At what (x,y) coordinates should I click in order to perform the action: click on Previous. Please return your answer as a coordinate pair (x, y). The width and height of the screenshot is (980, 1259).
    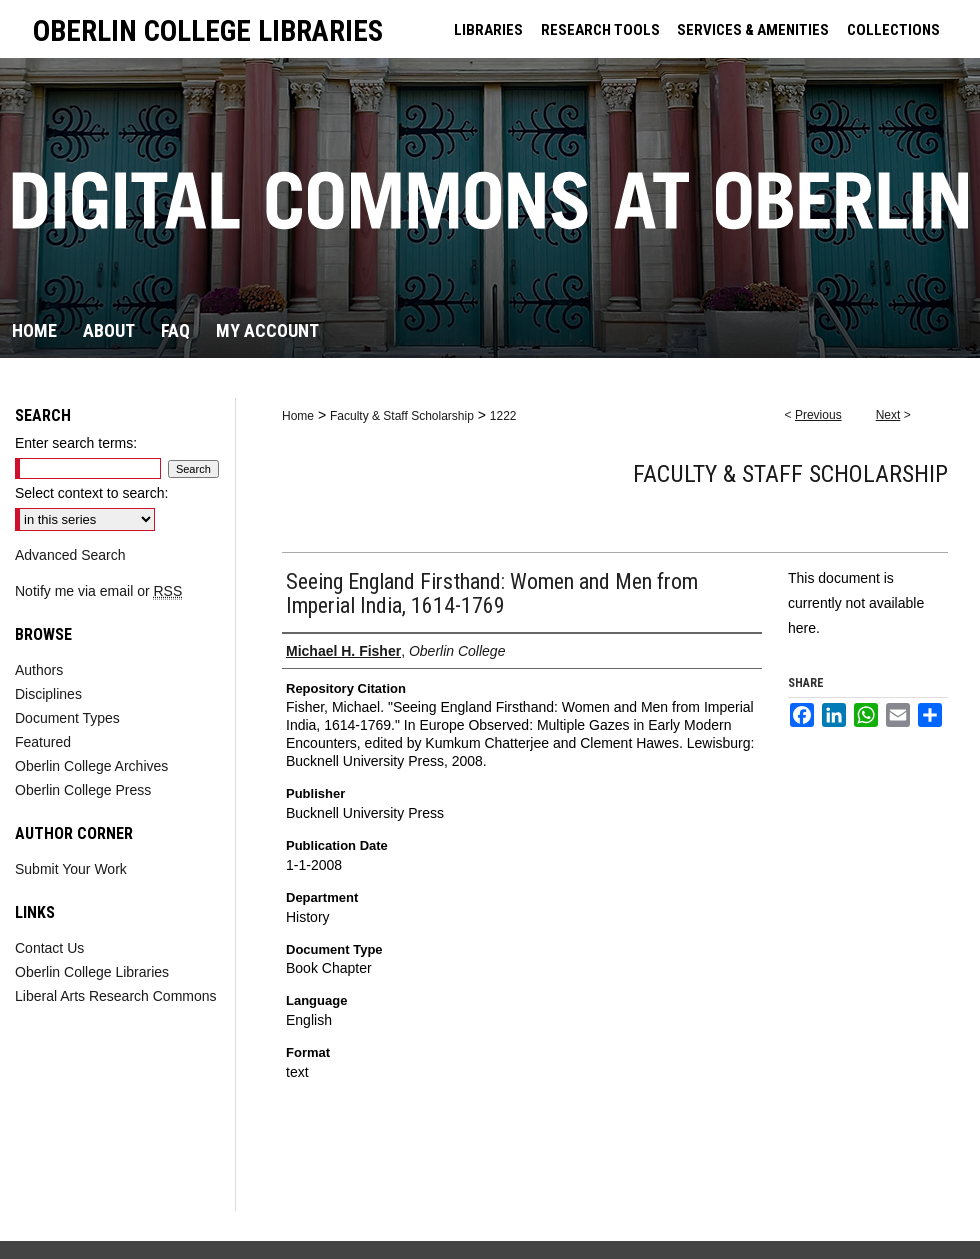
    Looking at the image, I should click on (818, 415).